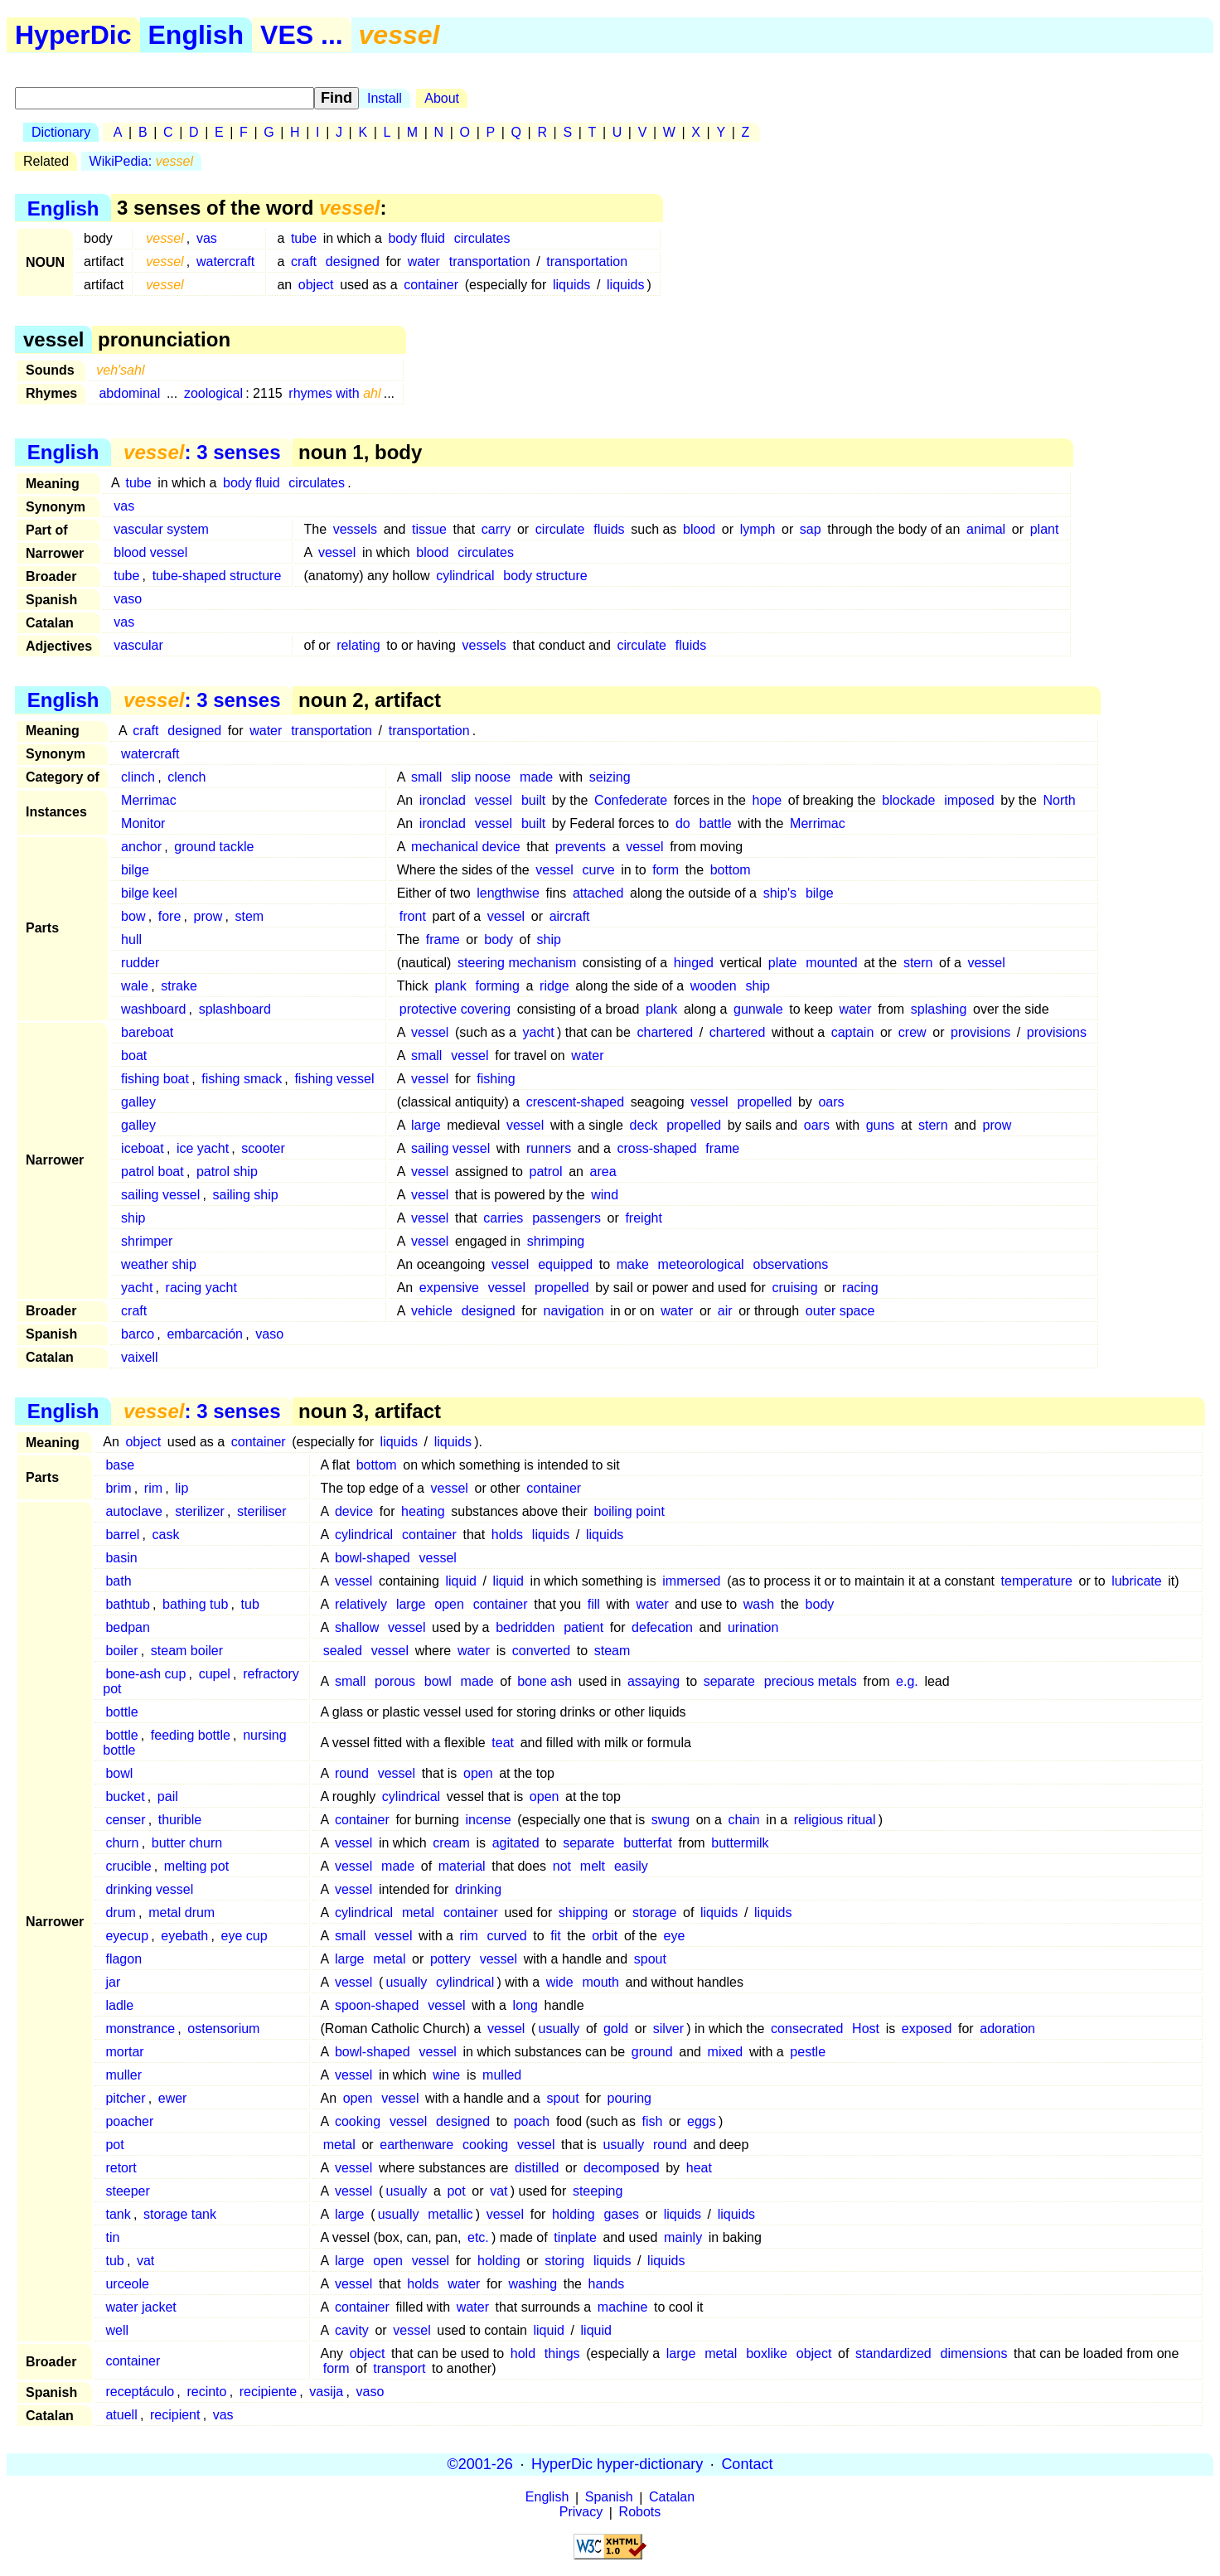 The height and width of the screenshot is (2576, 1220). Describe the element at coordinates (337, 552) in the screenshot. I see `vessel` at that location.